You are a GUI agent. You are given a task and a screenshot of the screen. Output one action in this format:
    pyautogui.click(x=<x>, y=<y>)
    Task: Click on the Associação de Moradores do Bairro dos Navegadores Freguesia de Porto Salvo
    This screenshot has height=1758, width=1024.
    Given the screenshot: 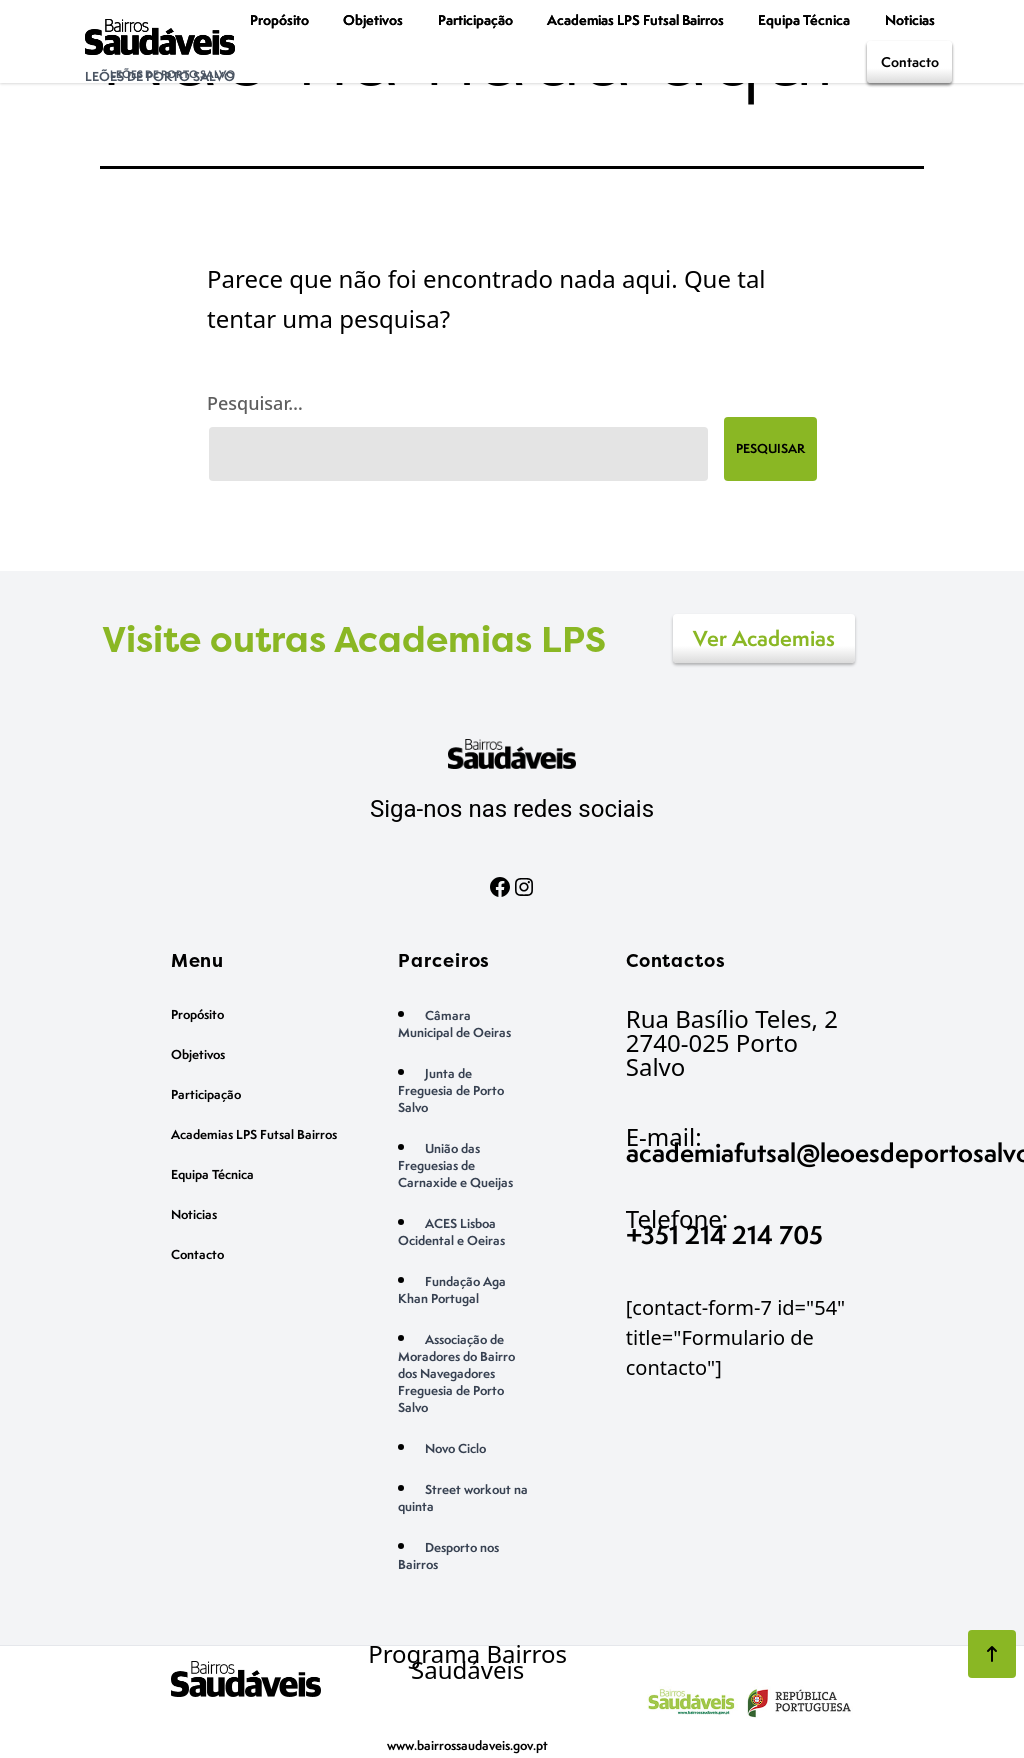 What is the action you would take?
    pyautogui.click(x=456, y=1373)
    